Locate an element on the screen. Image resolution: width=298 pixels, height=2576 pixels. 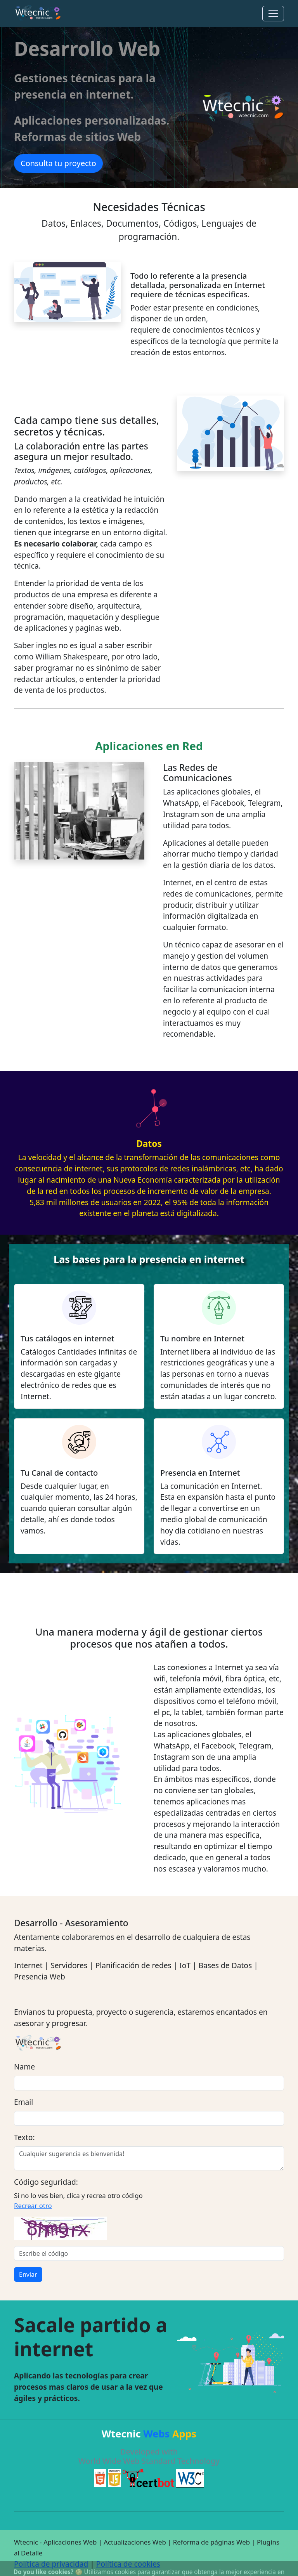
[Toggle navigation] is located at coordinates (273, 13).